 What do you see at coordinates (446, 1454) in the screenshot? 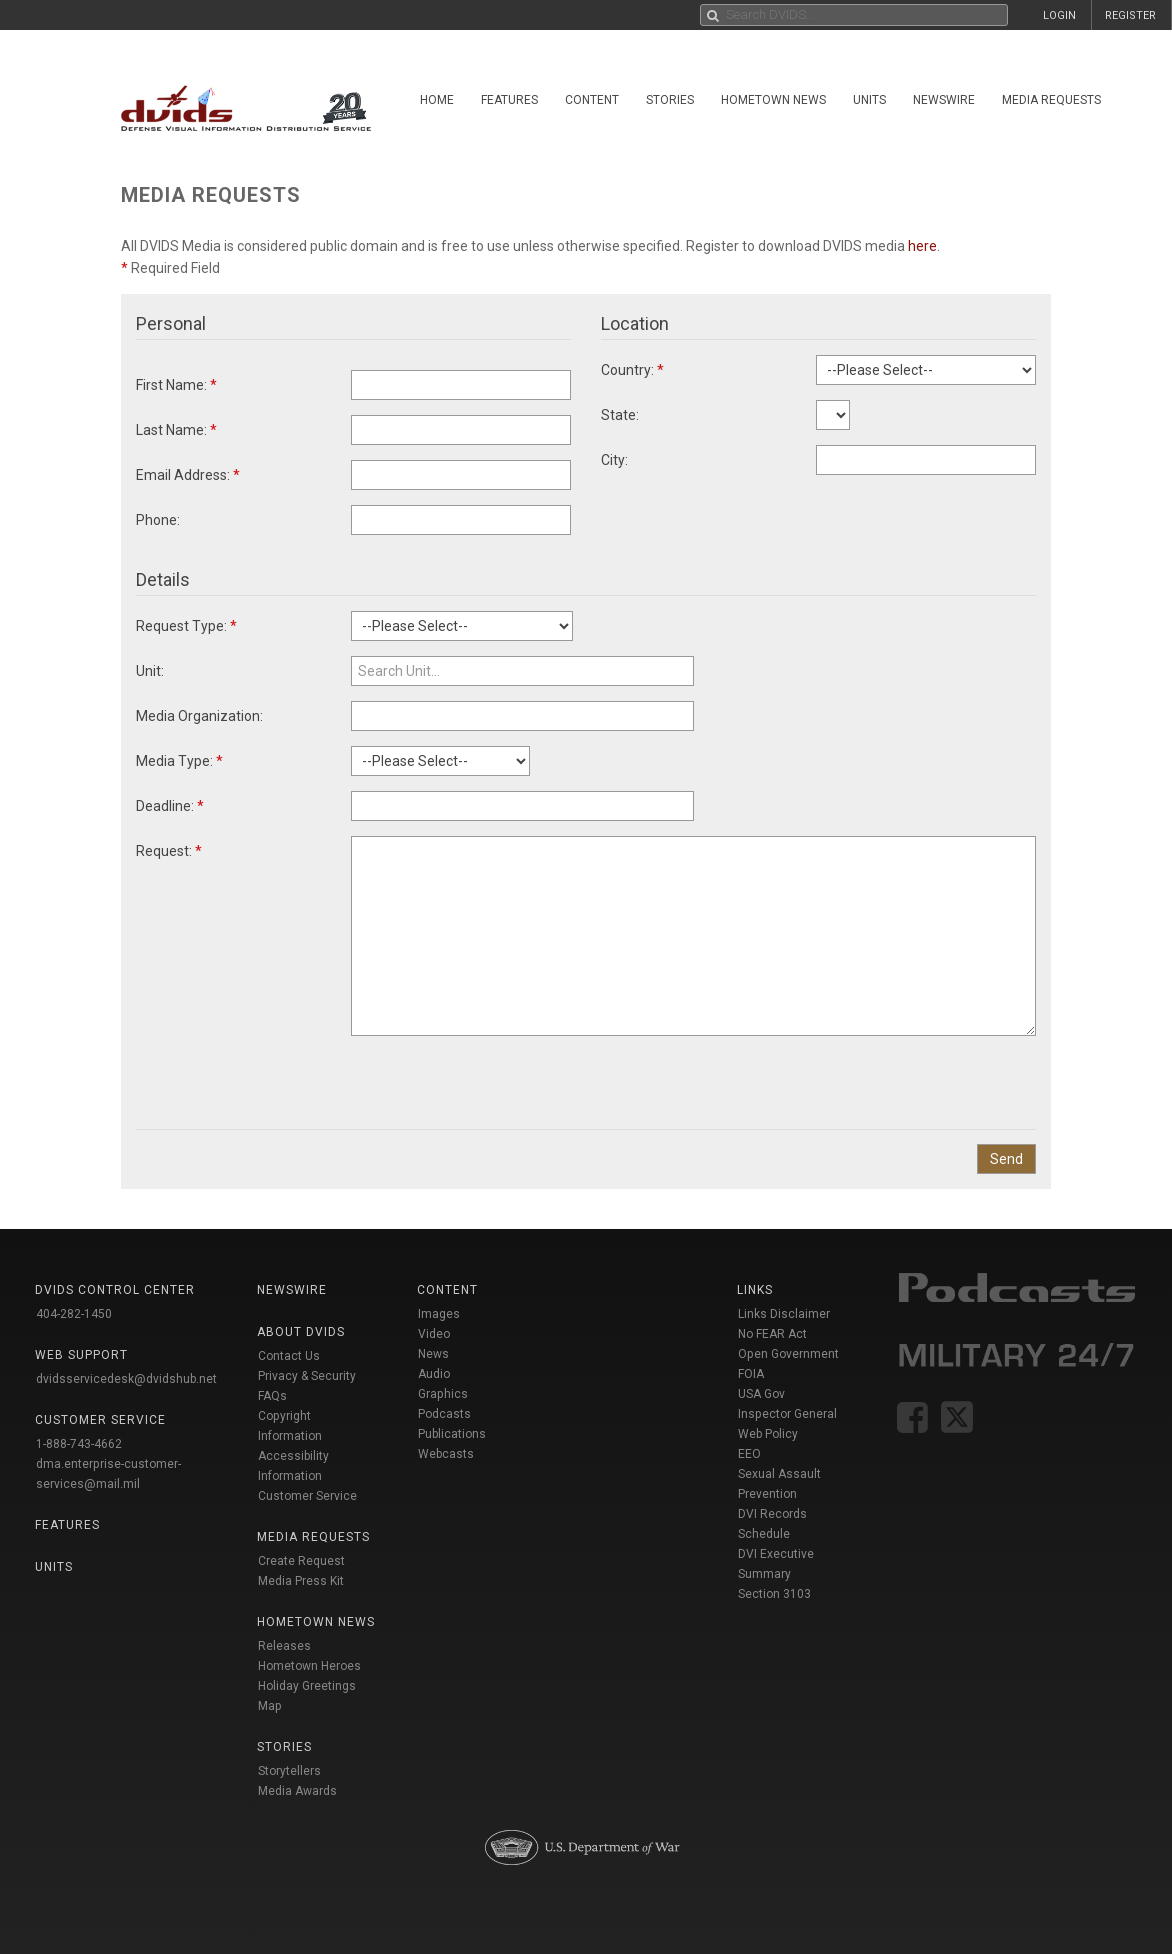
I see `Webcasts` at bounding box center [446, 1454].